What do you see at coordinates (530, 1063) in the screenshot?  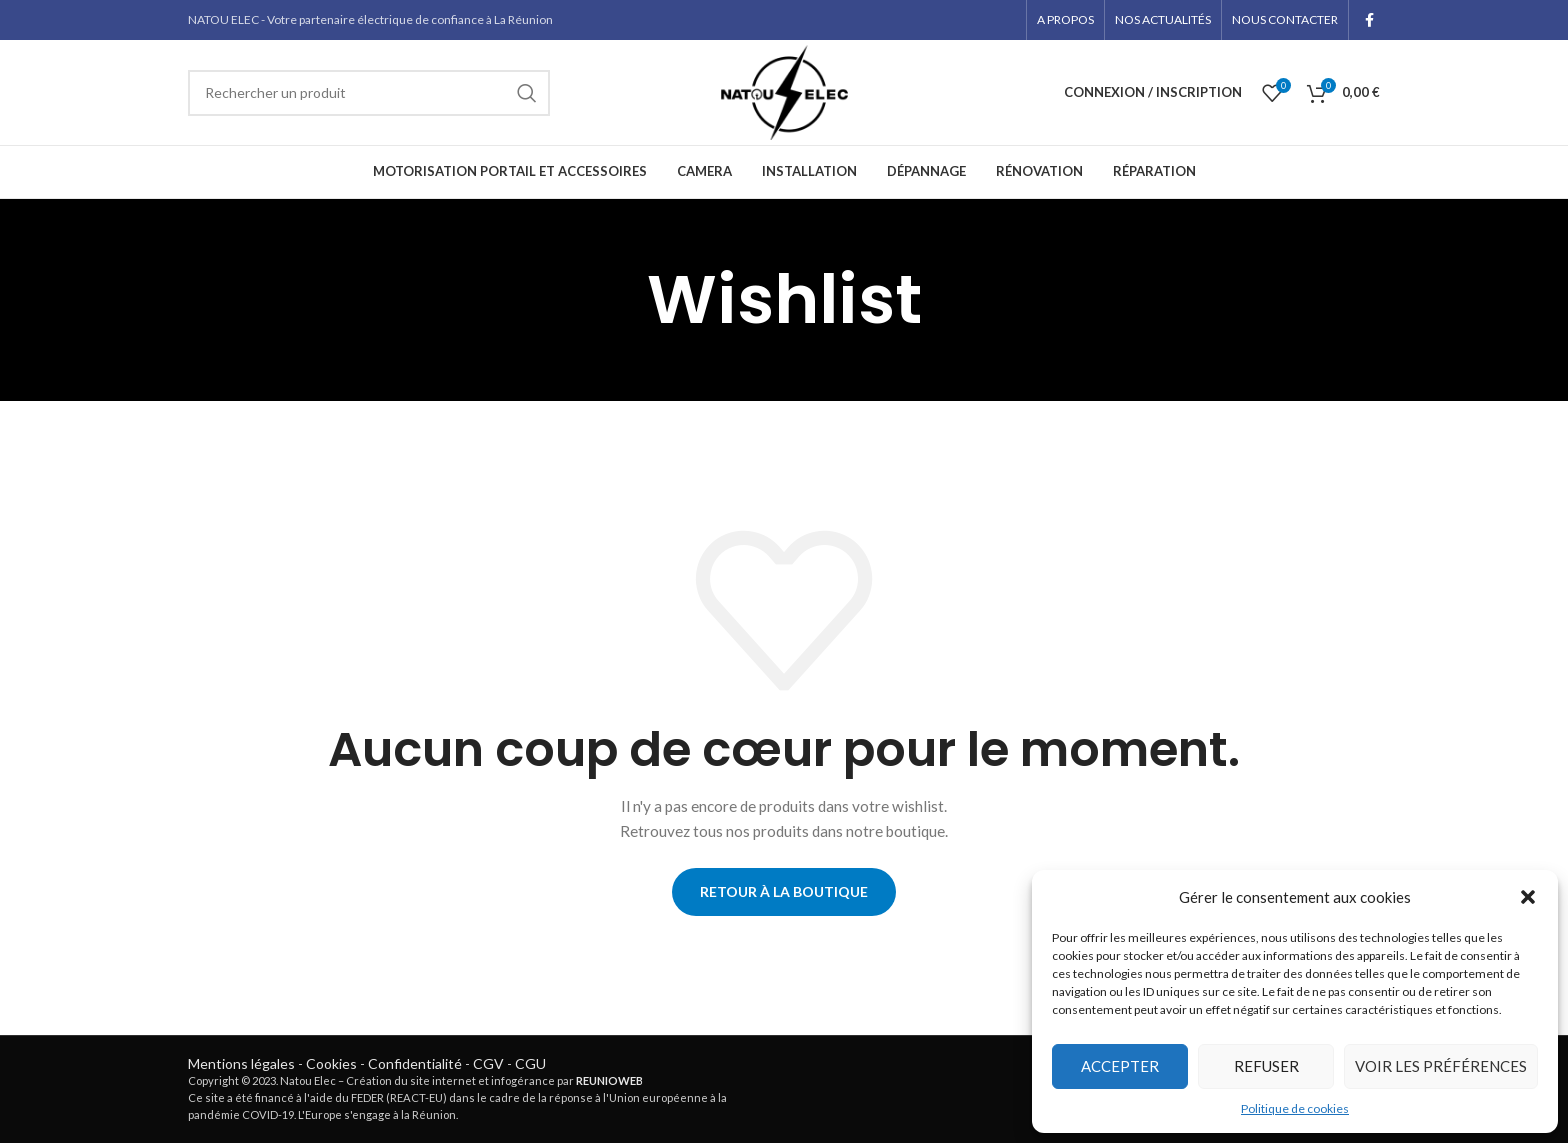 I see `CGU` at bounding box center [530, 1063].